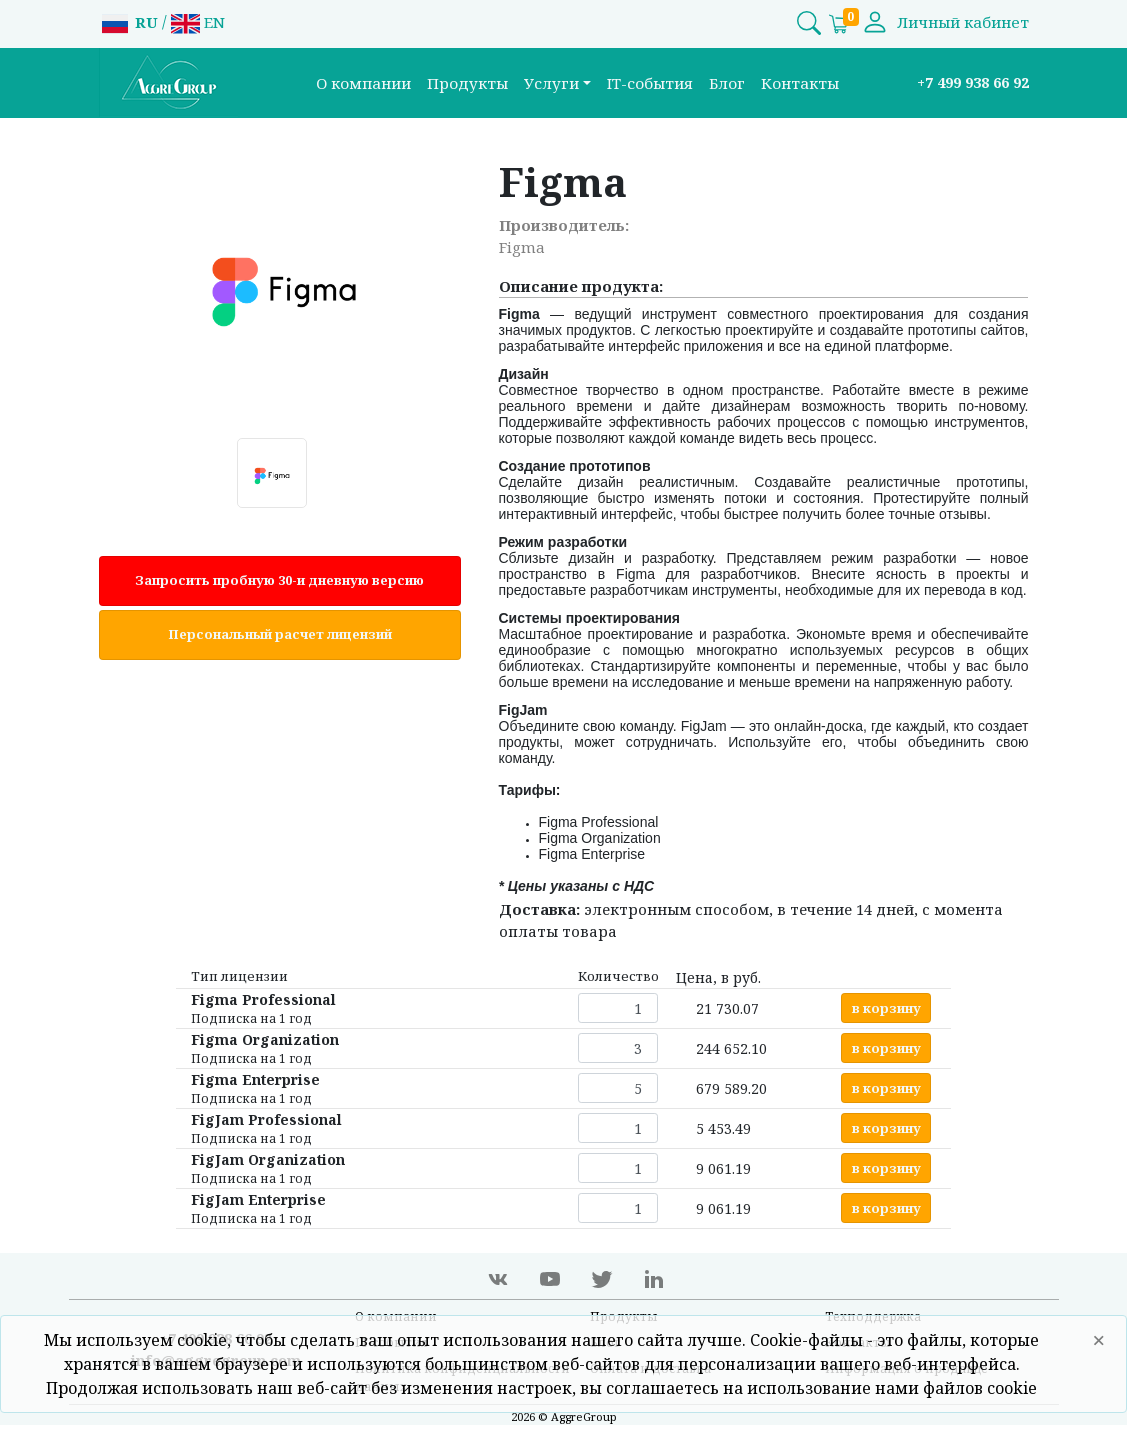 The height and width of the screenshot is (1429, 1127). What do you see at coordinates (727, 83) in the screenshot?
I see `Блог` at bounding box center [727, 83].